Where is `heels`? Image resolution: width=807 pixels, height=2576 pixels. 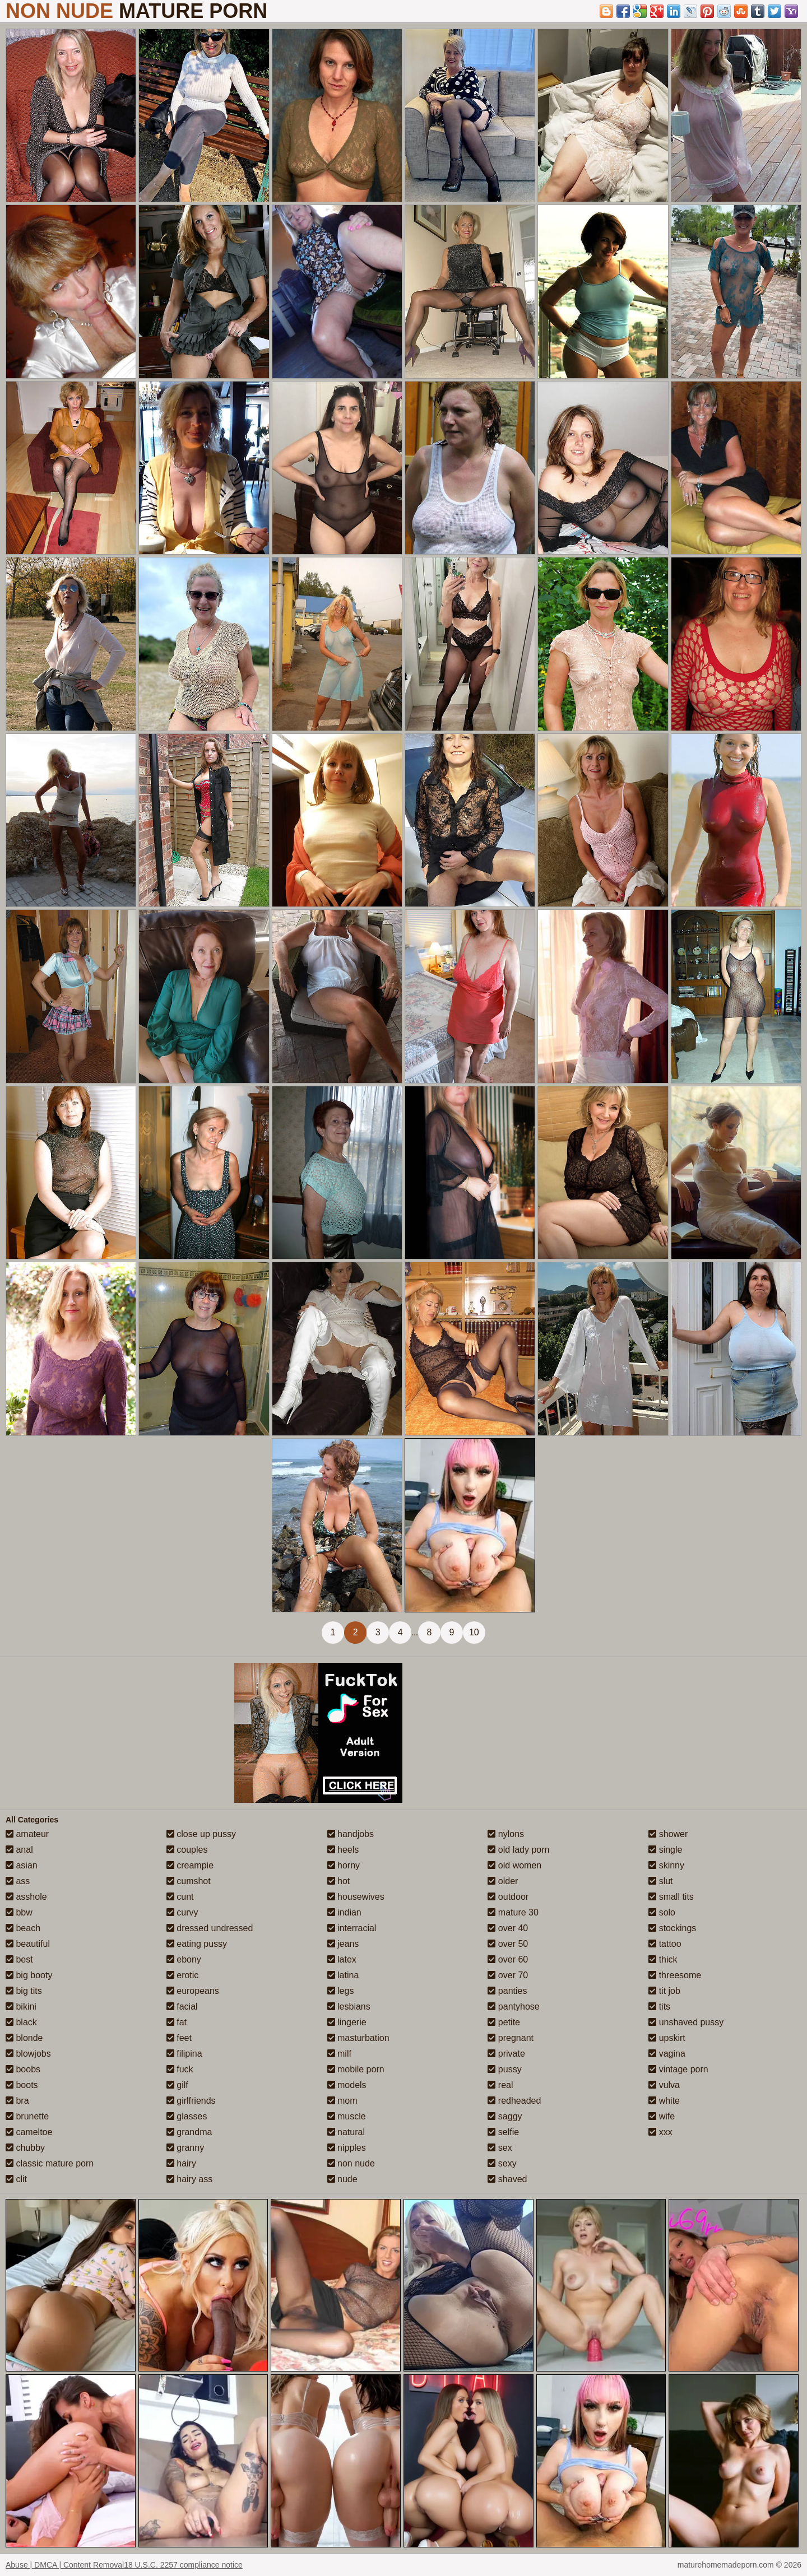 heels is located at coordinates (343, 1849).